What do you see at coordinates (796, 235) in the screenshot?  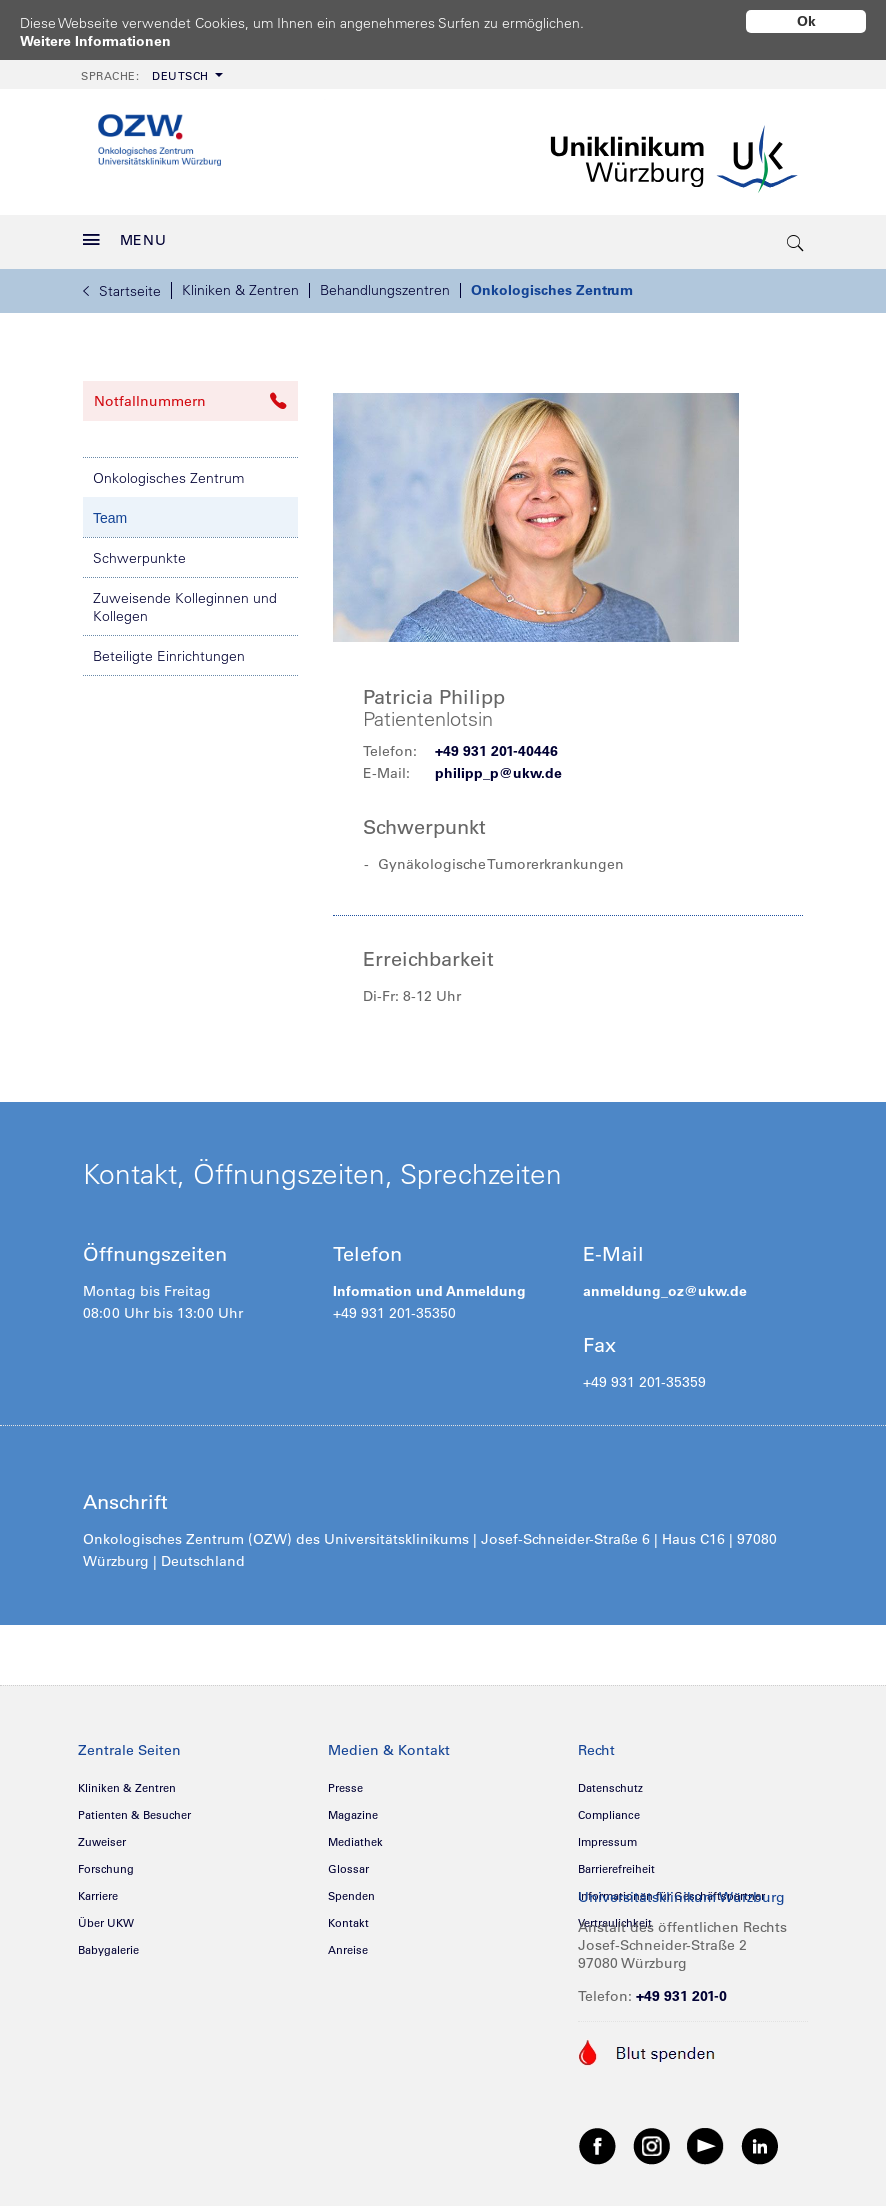 I see `[search-trigger]` at bounding box center [796, 235].